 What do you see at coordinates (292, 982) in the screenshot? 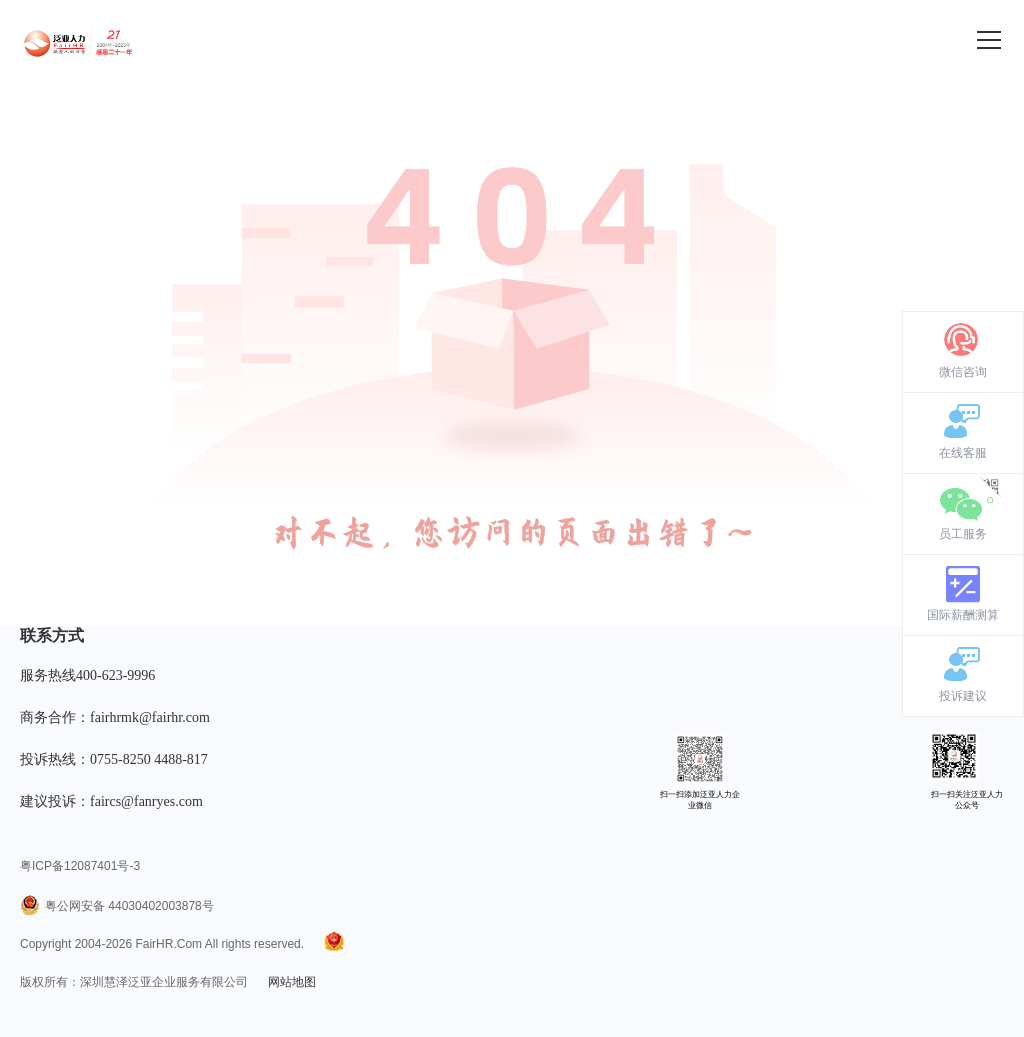
I see `网站地图` at bounding box center [292, 982].